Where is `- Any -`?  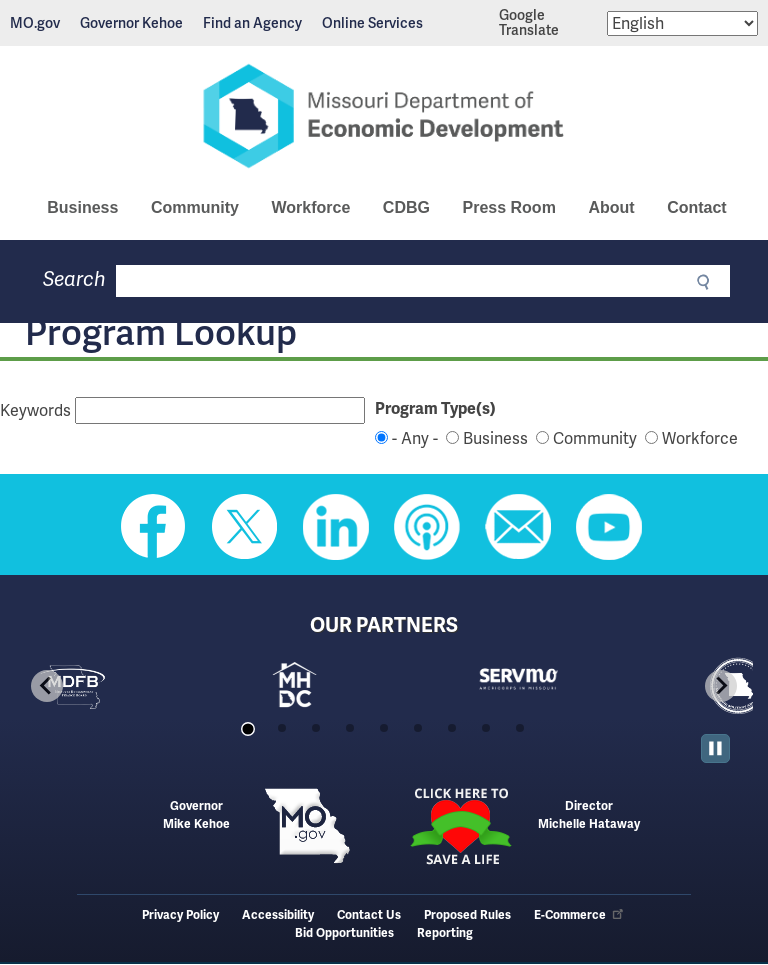
- Any - is located at coordinates (415, 438).